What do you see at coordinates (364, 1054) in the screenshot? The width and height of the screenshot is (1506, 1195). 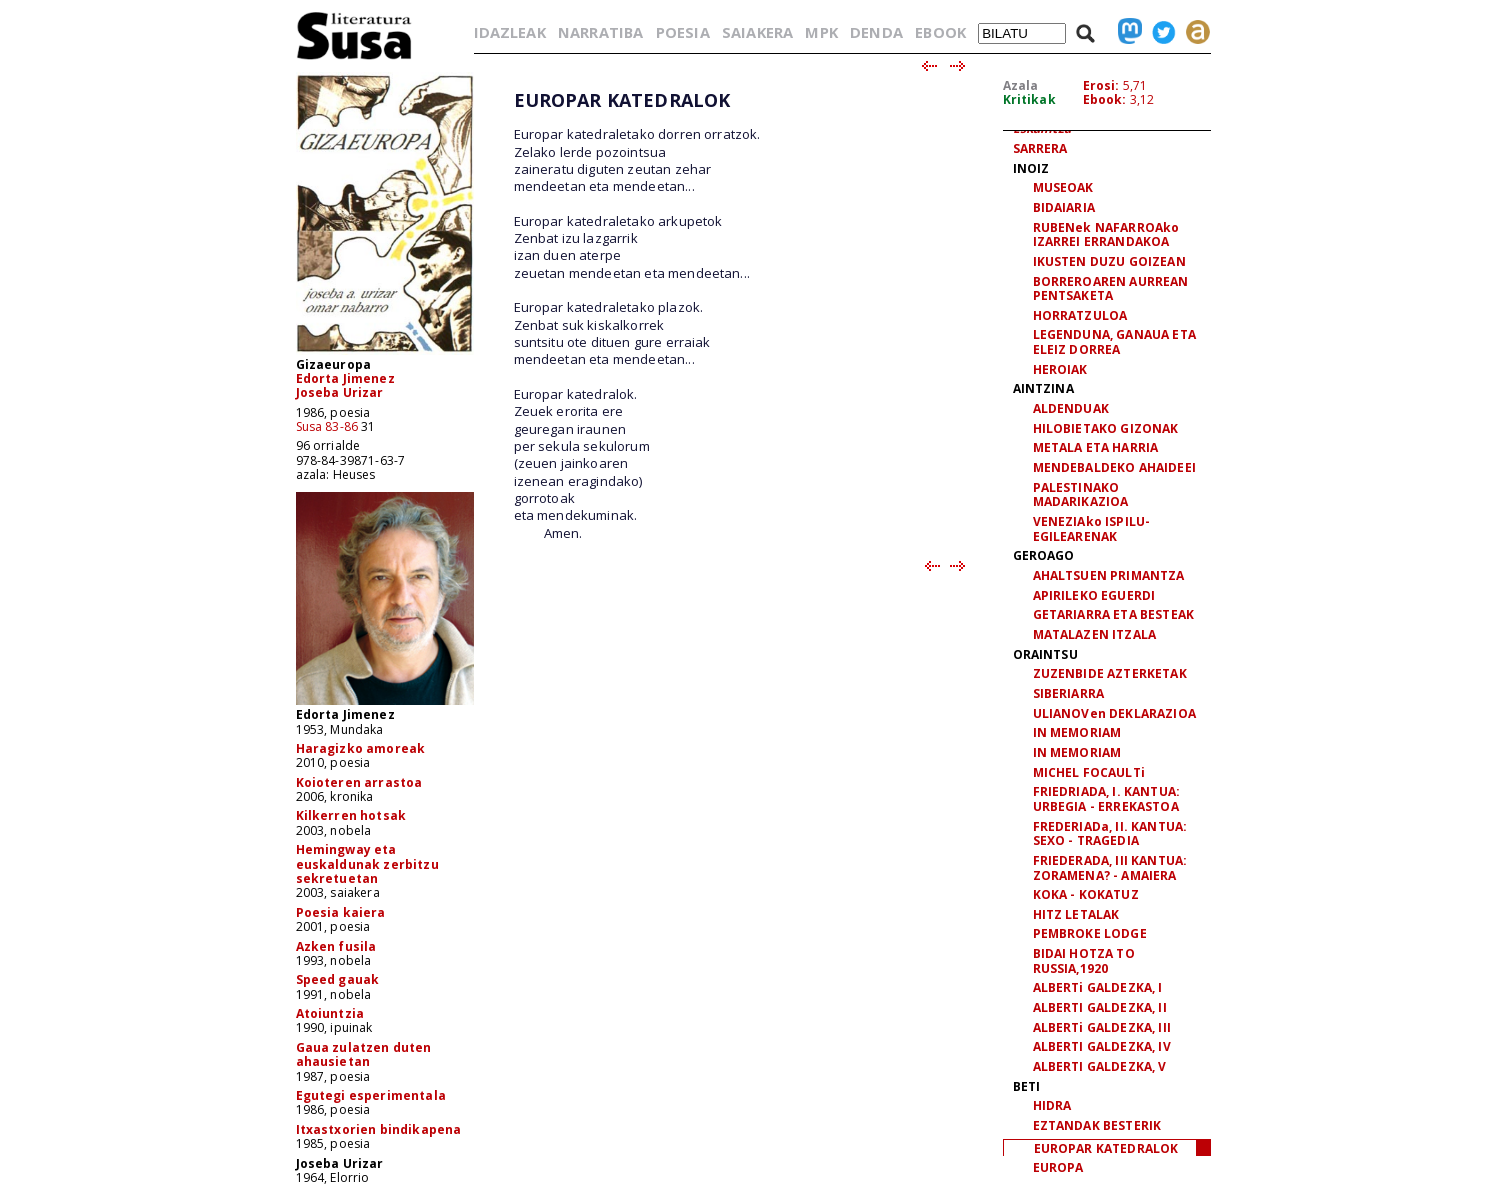 I see `Gaua zulatzen duten ahausietan` at bounding box center [364, 1054].